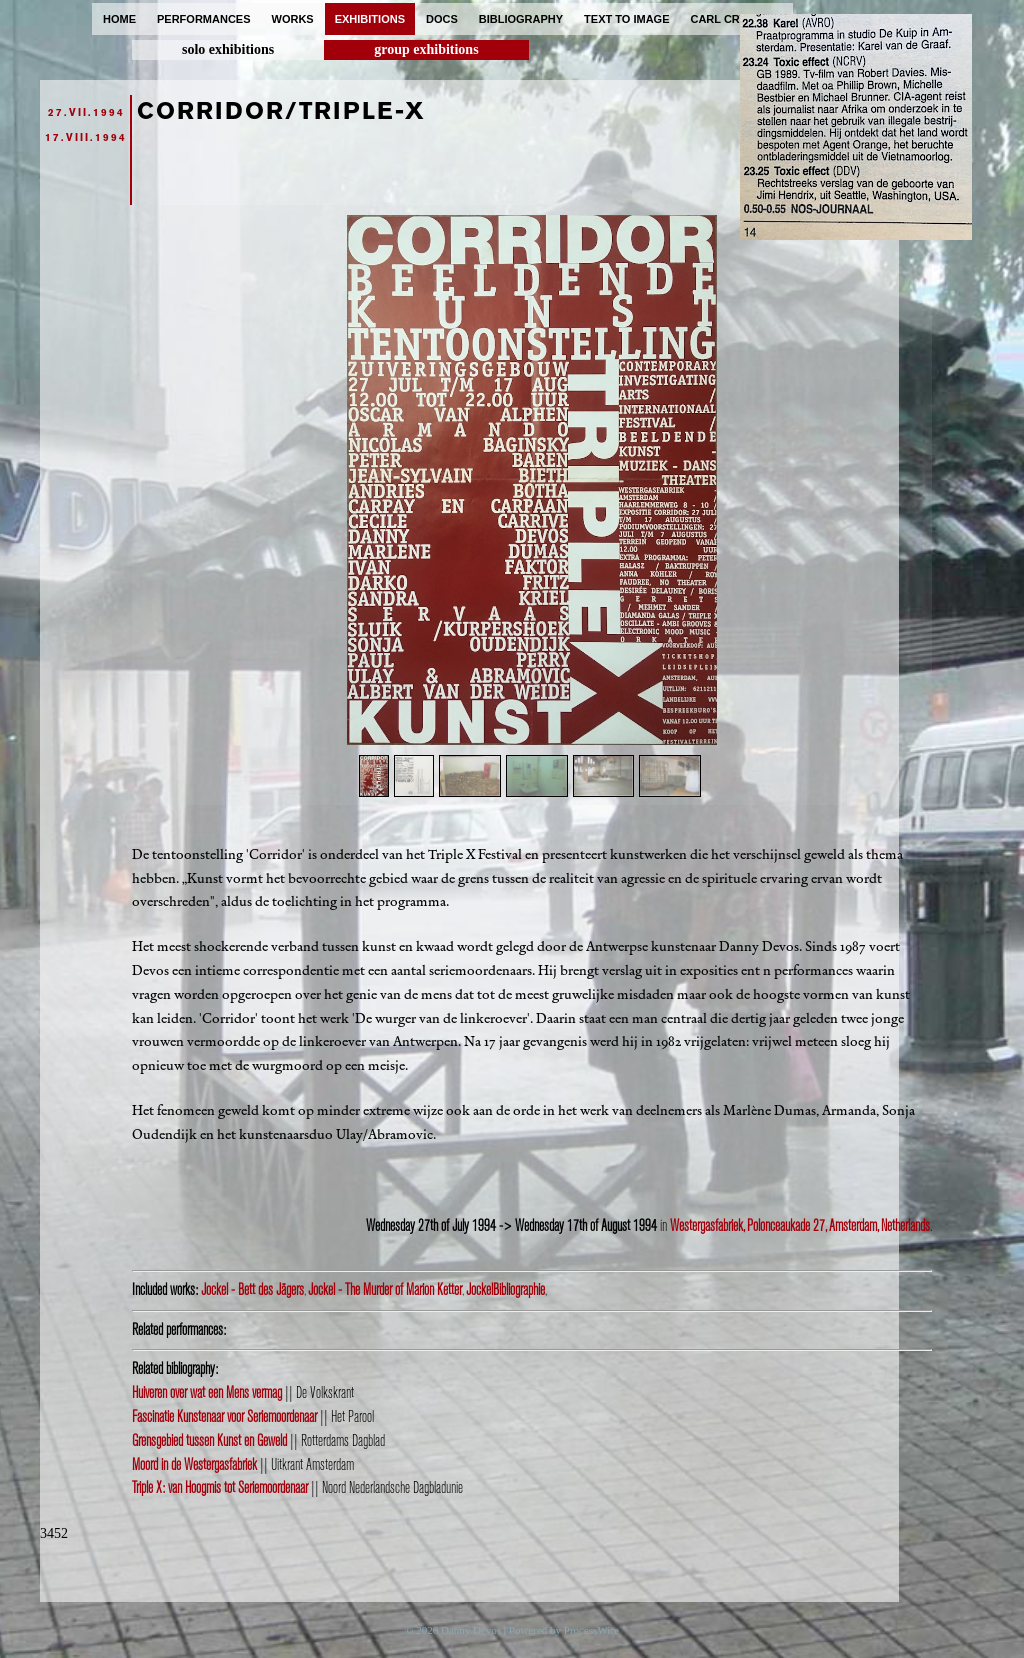 The image size is (1024, 1658). I want to click on exhibitions, so click(370, 19).